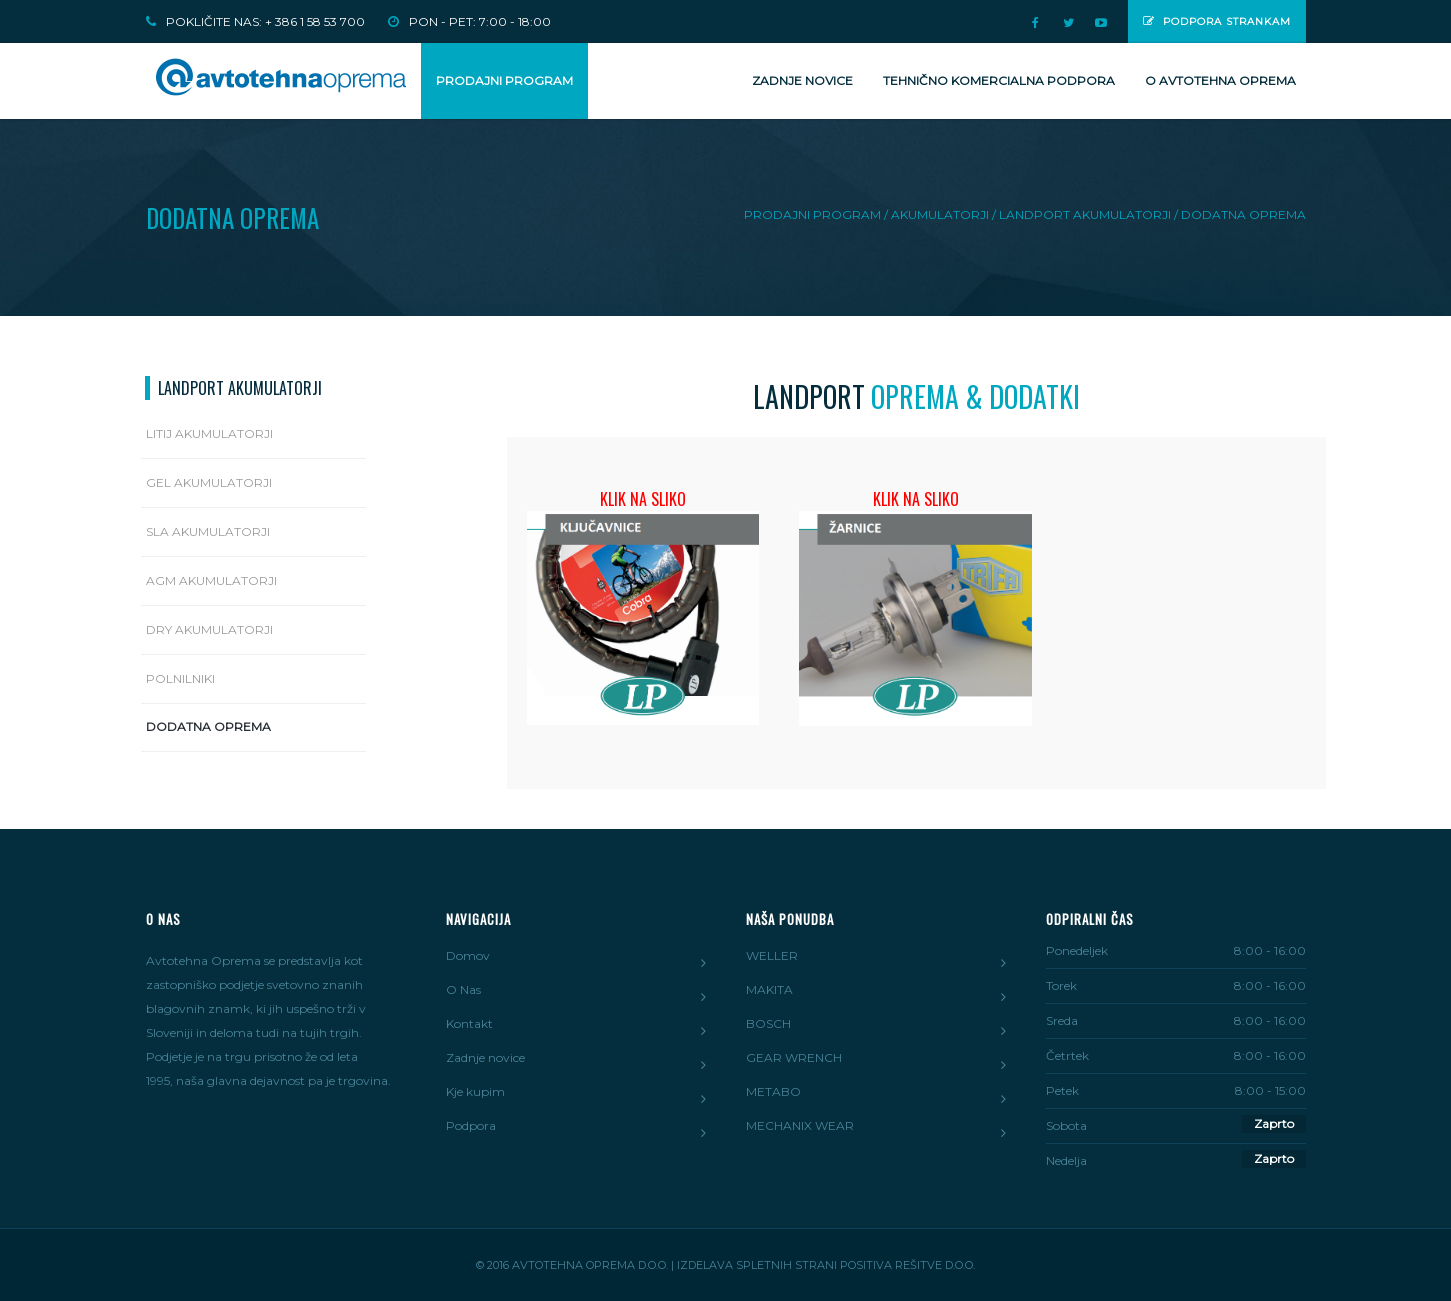 The height and width of the screenshot is (1301, 1451). I want to click on GEAR WRENCH, so click(794, 1057).